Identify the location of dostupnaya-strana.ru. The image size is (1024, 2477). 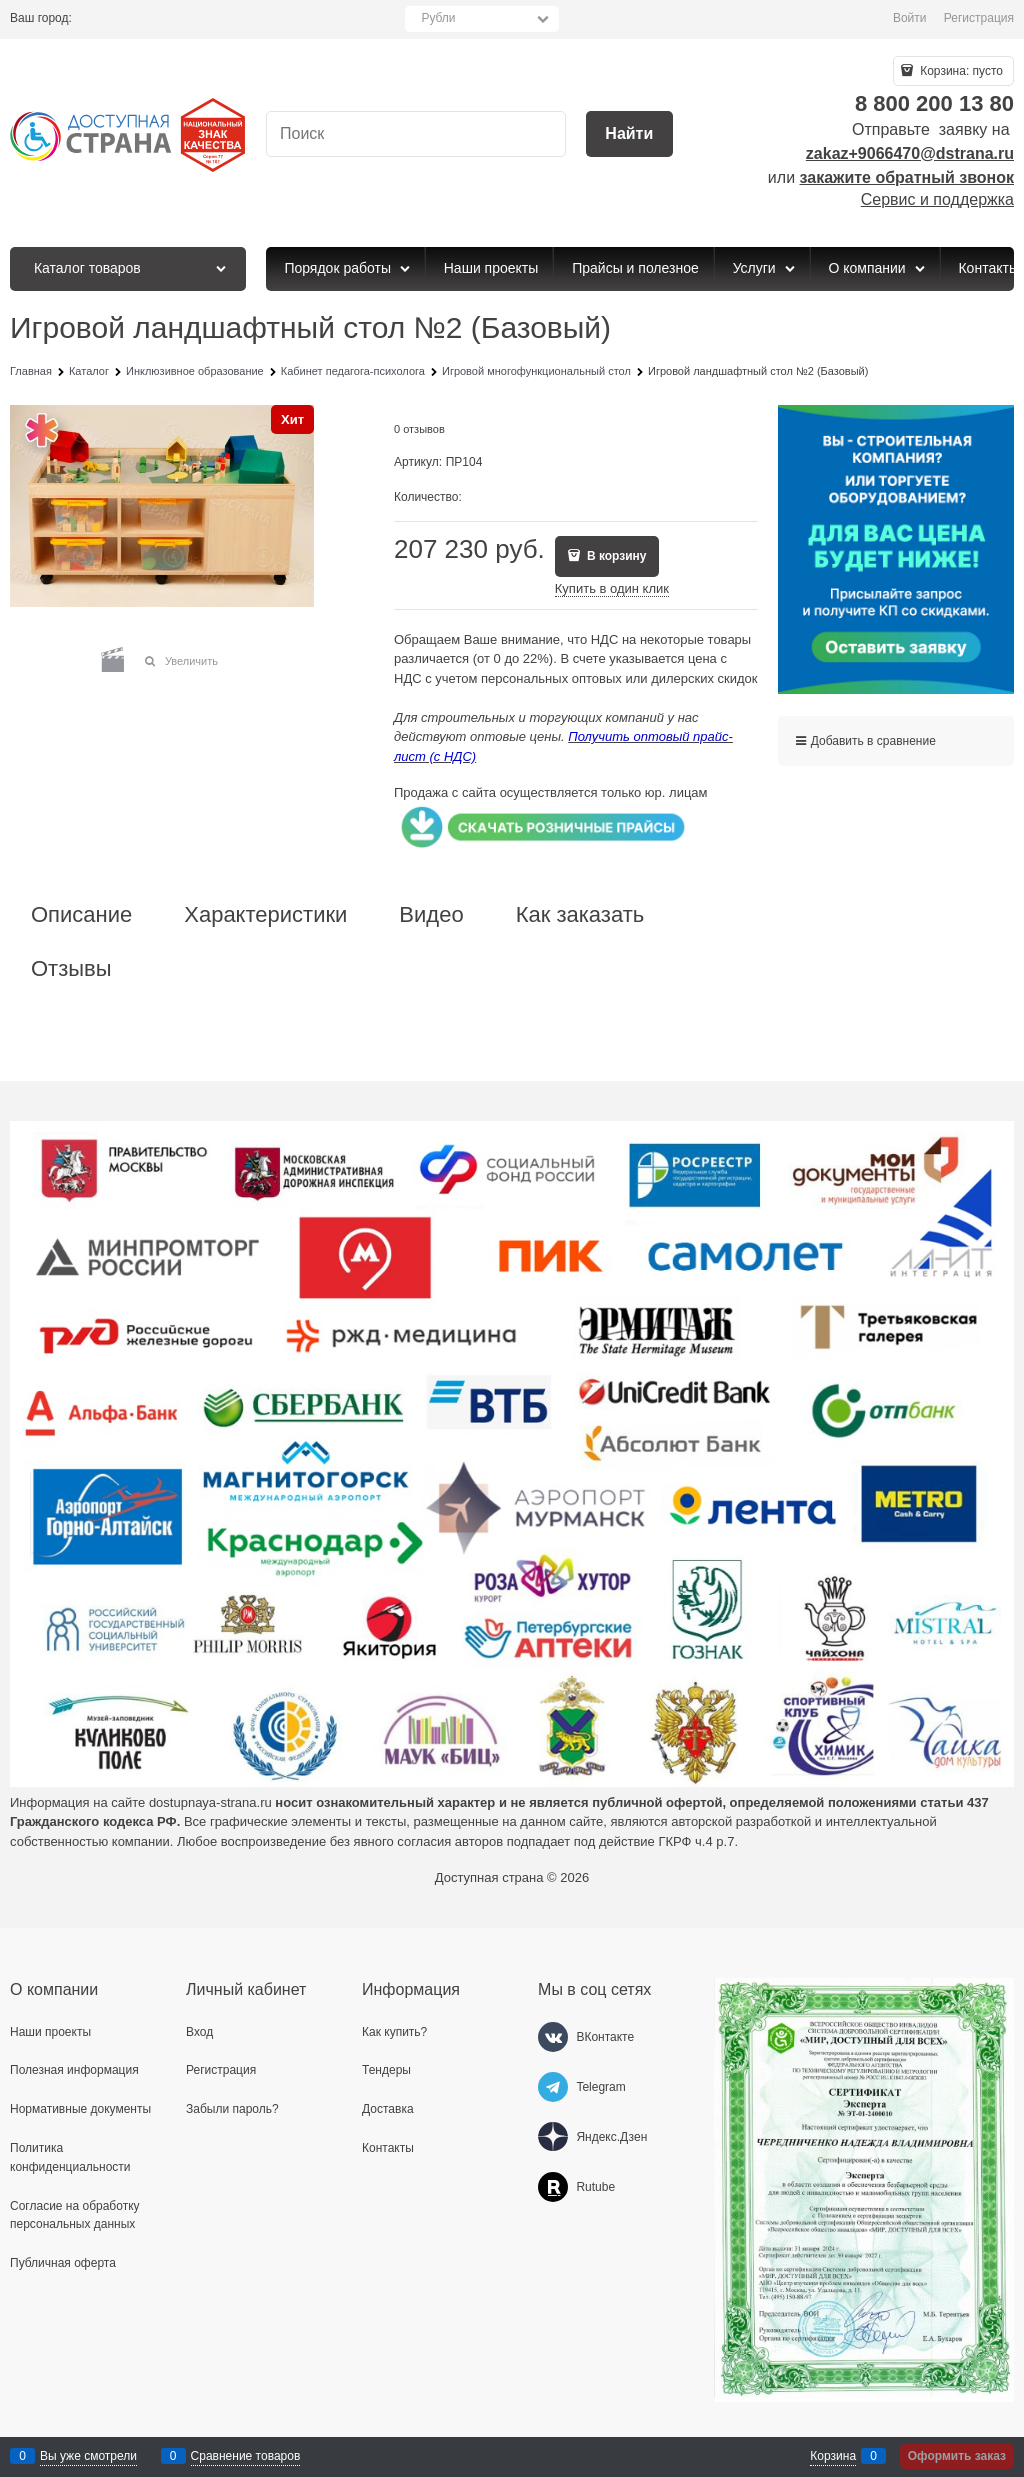
(210, 1802).